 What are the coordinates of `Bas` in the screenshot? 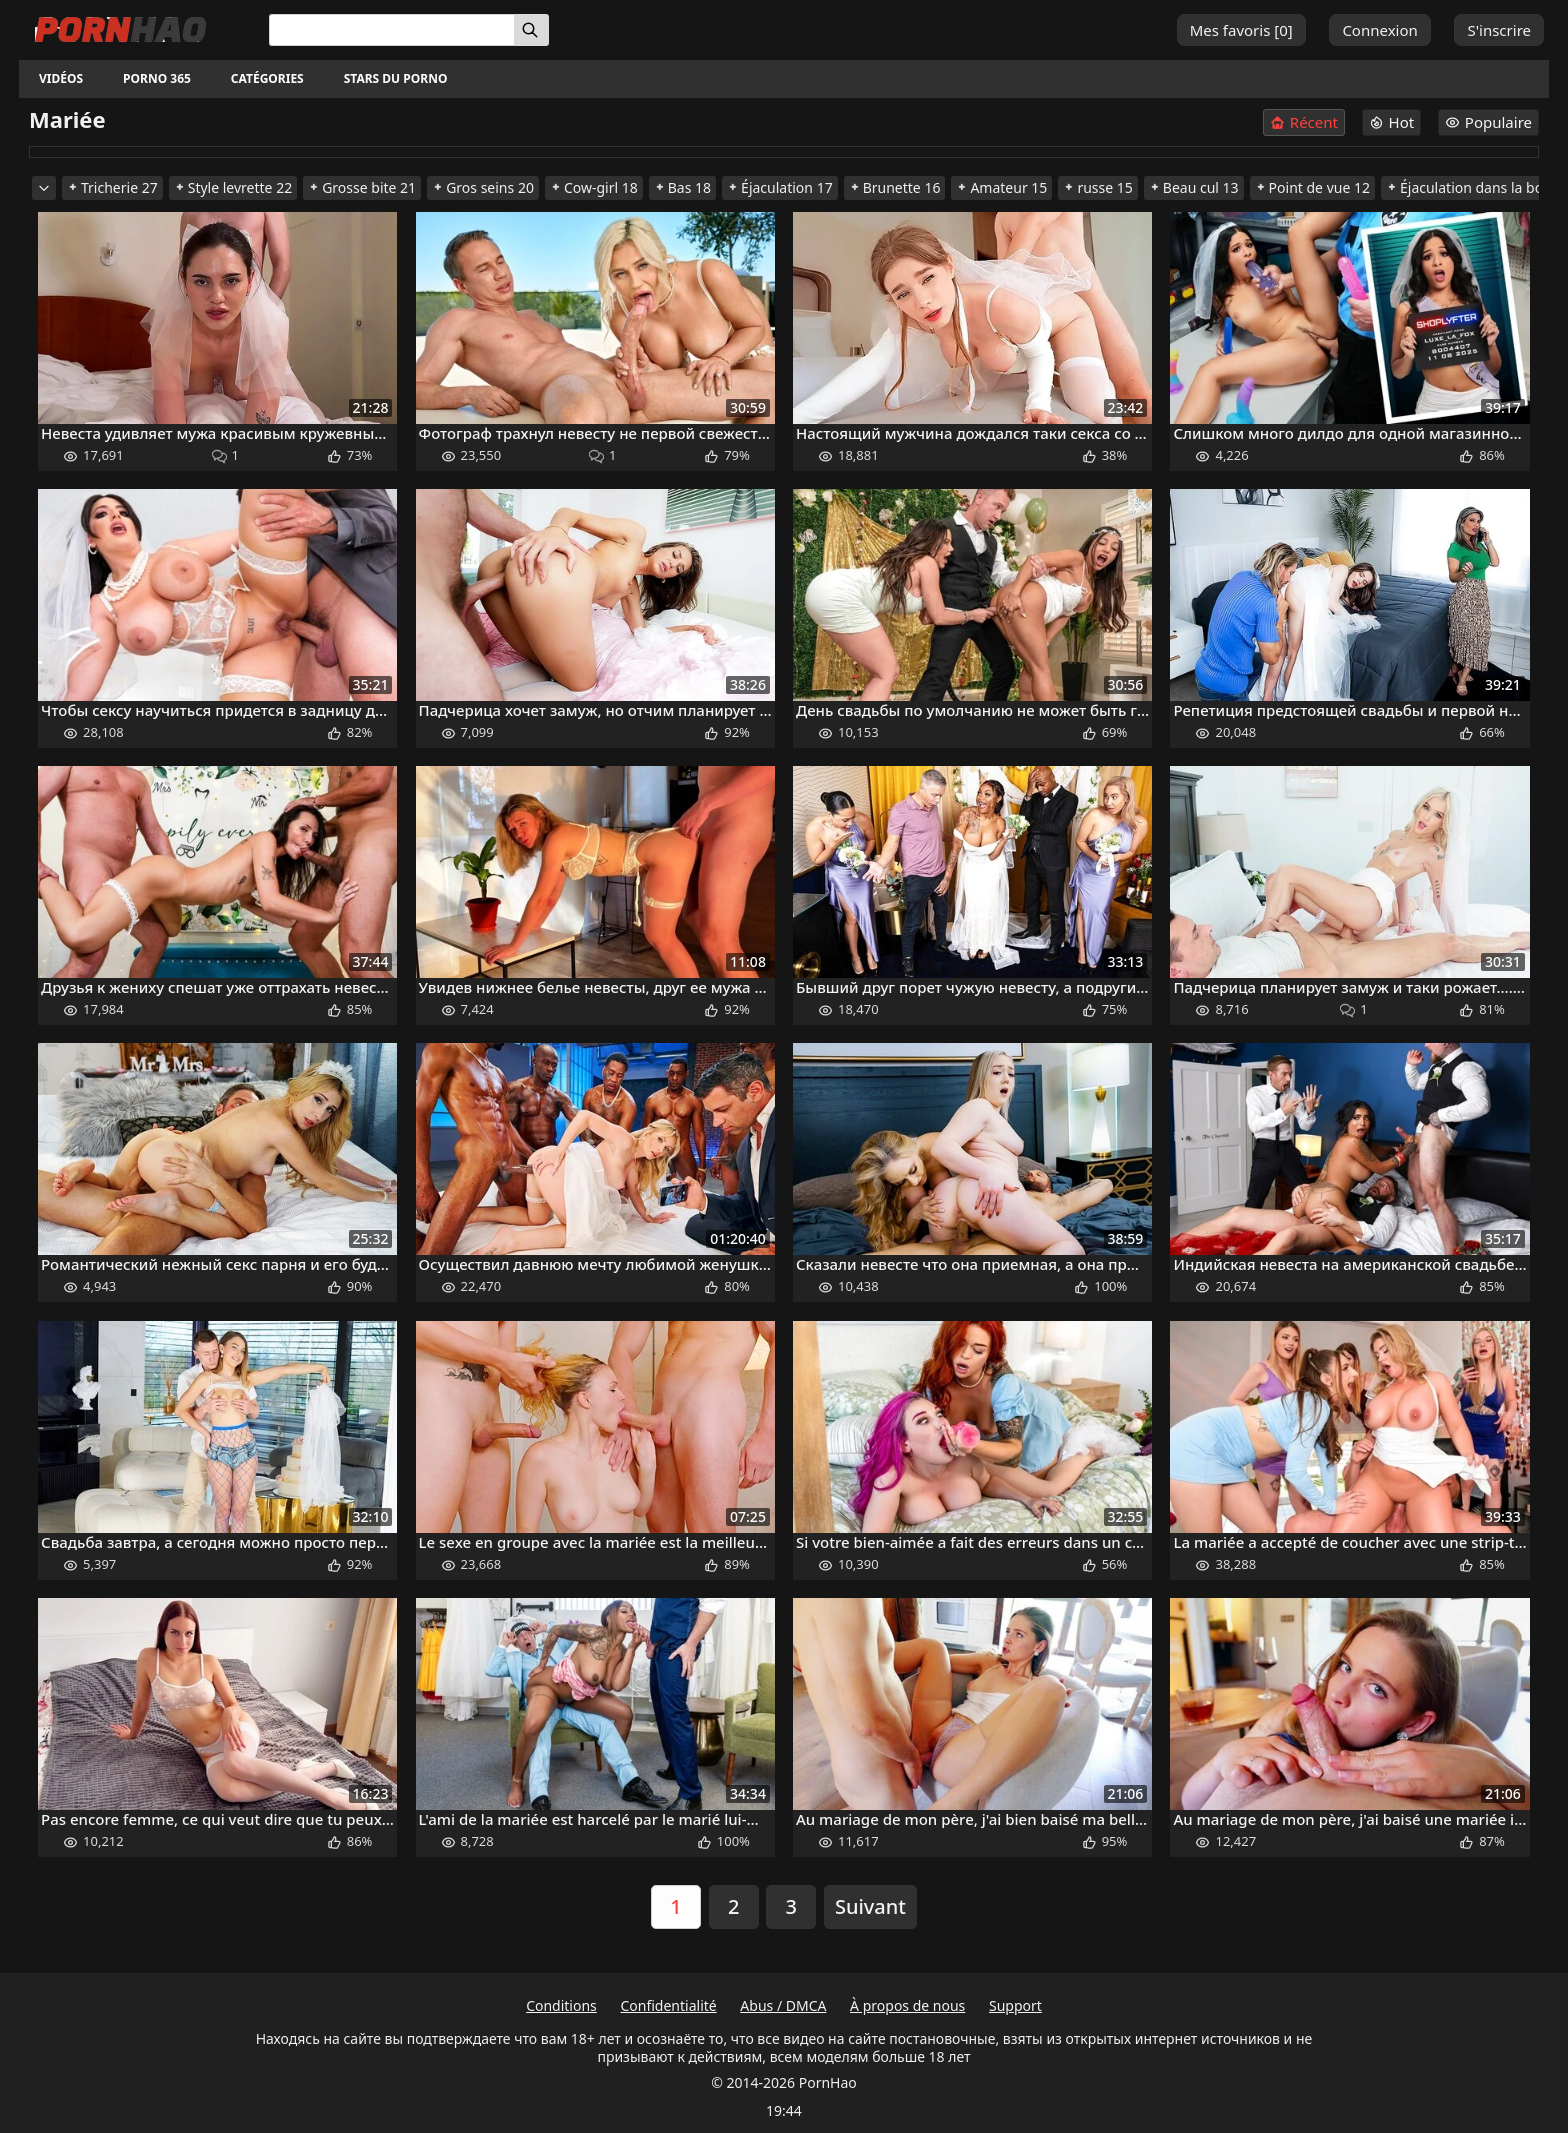 It's located at (682, 187).